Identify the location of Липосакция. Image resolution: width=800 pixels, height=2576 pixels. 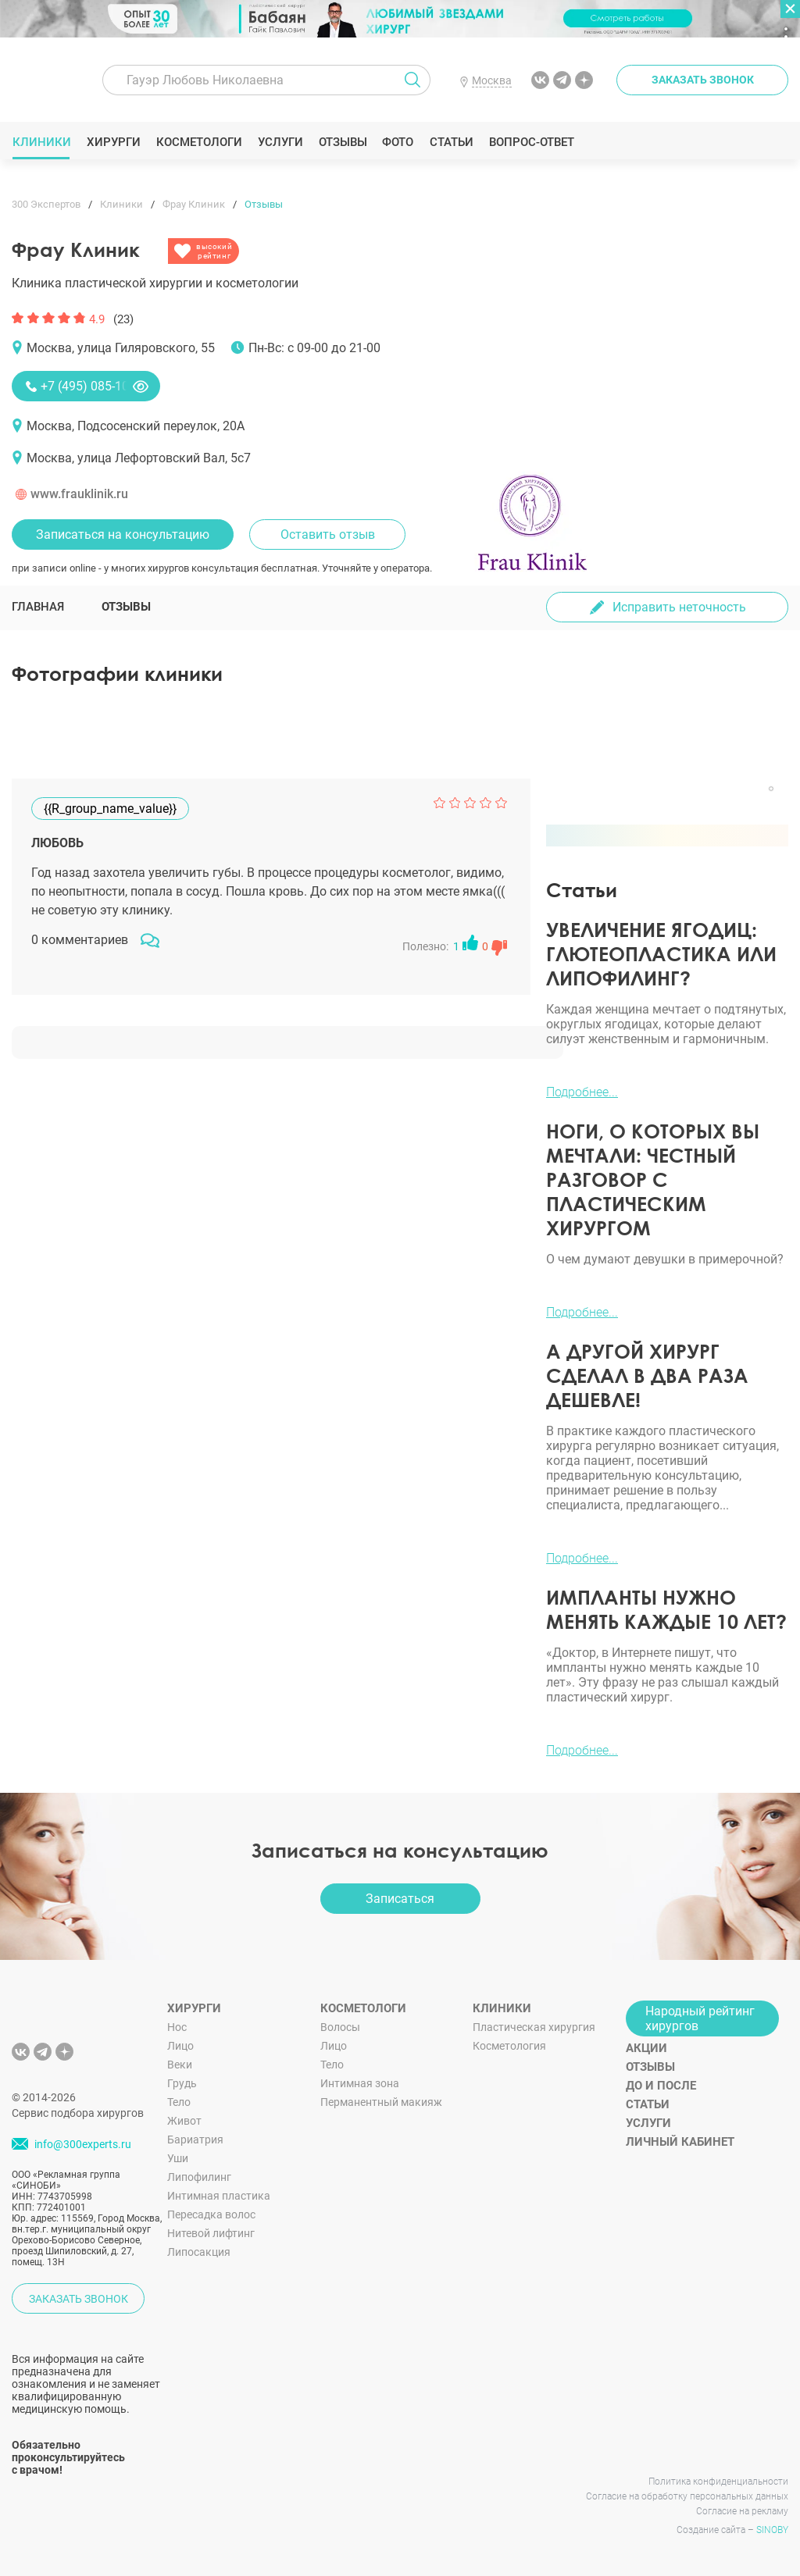
(198, 2252).